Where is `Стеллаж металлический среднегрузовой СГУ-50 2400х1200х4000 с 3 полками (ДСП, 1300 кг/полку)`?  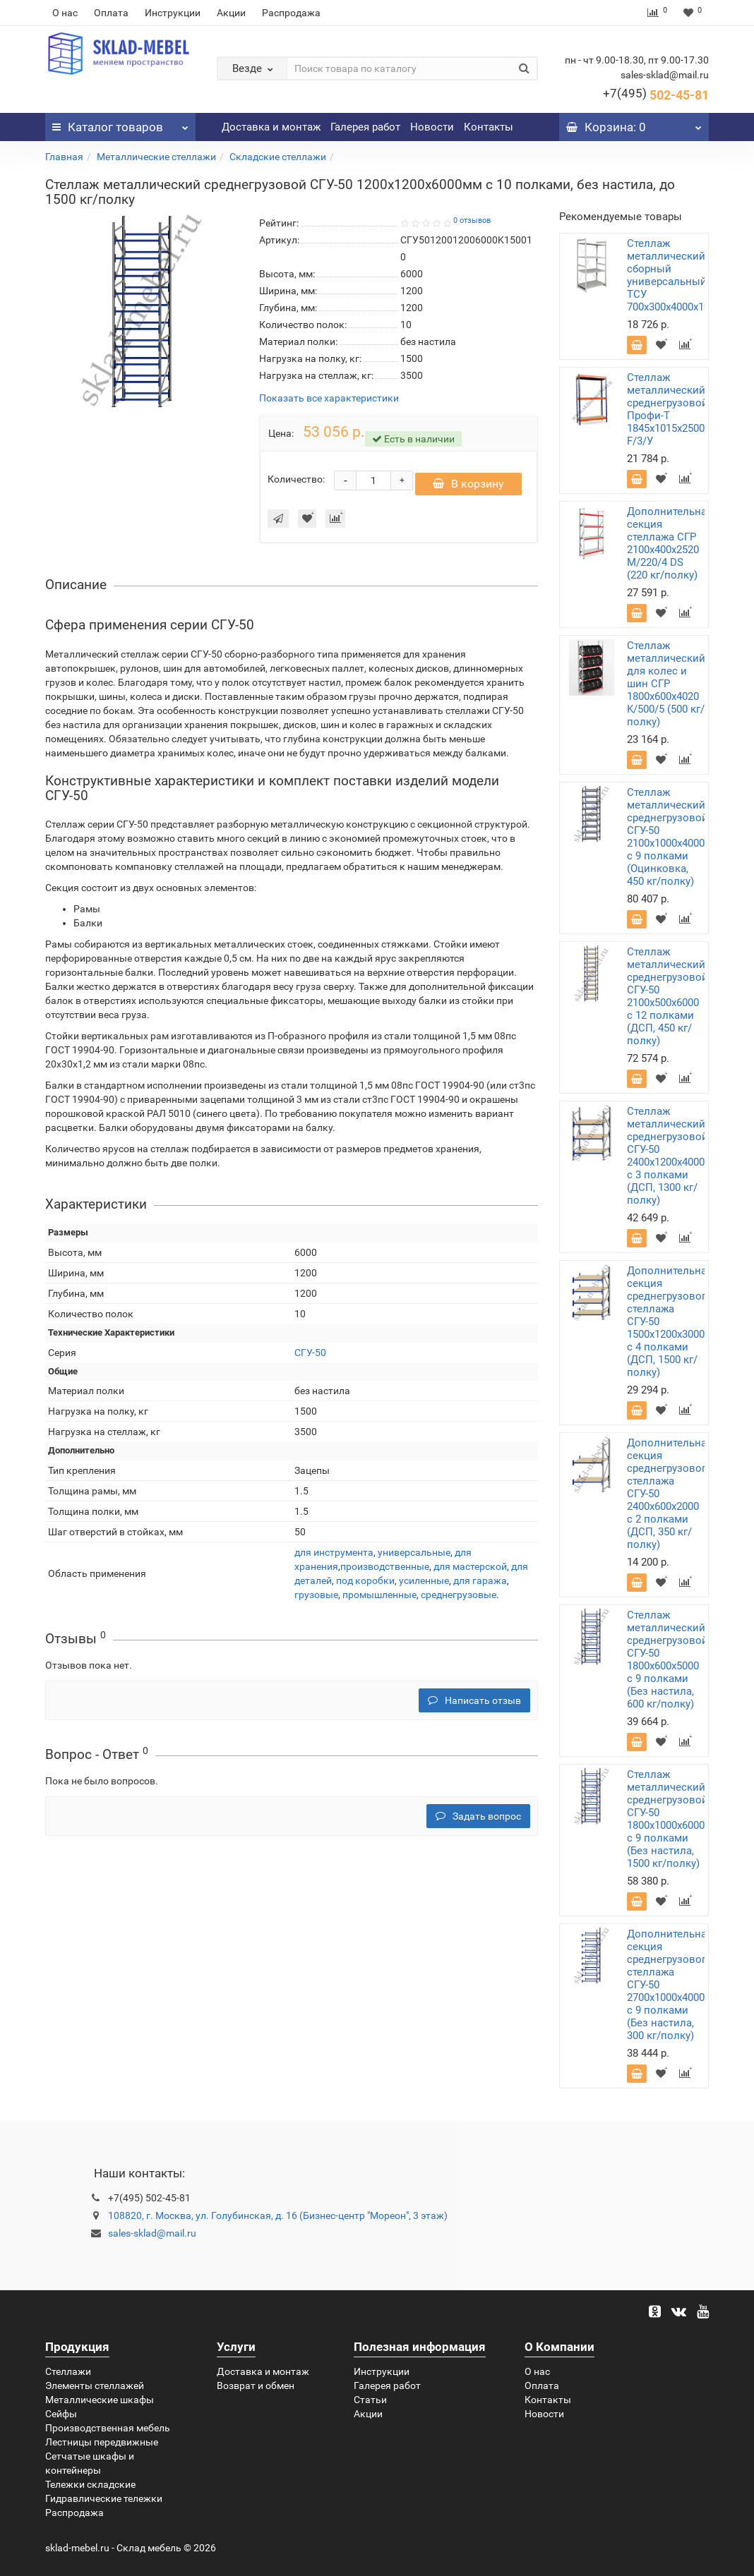 Стеллаж металлический среднегрузовой СГУ-50 2400х1200х4000 с 3 полками (ДСП, 1300 кг/полку) is located at coordinates (667, 1156).